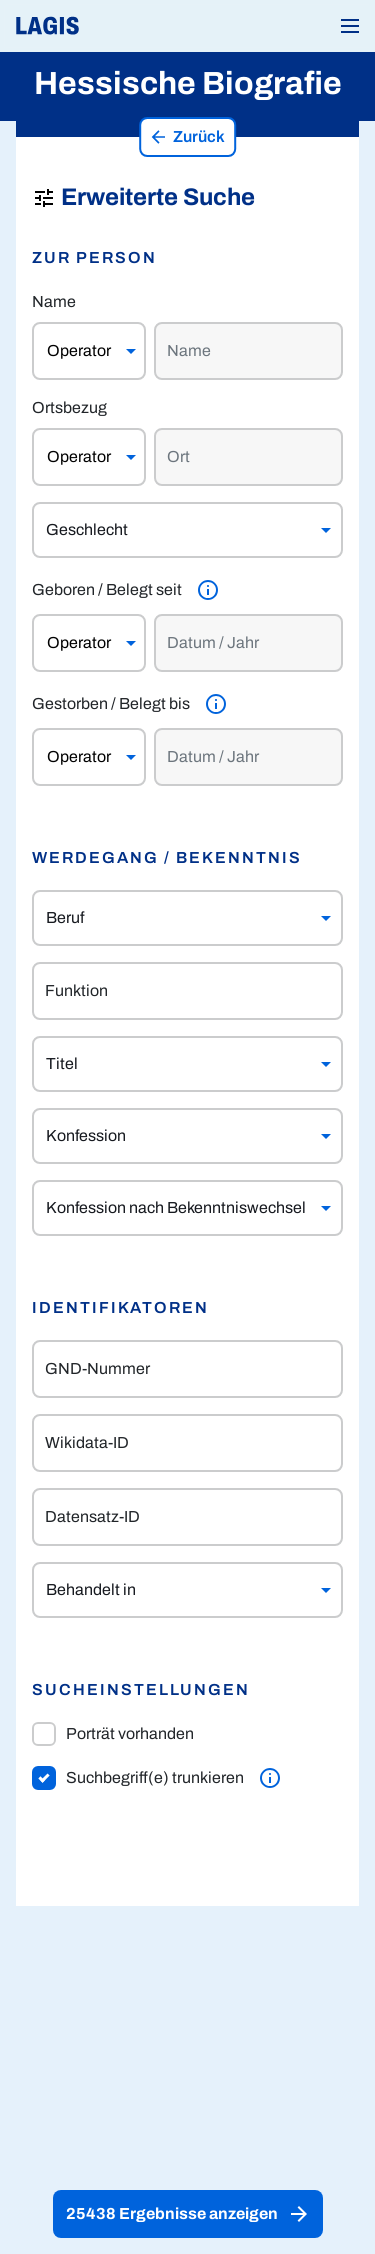 The width and height of the screenshot is (375, 2254). I want to click on [button], so click(350, 26).